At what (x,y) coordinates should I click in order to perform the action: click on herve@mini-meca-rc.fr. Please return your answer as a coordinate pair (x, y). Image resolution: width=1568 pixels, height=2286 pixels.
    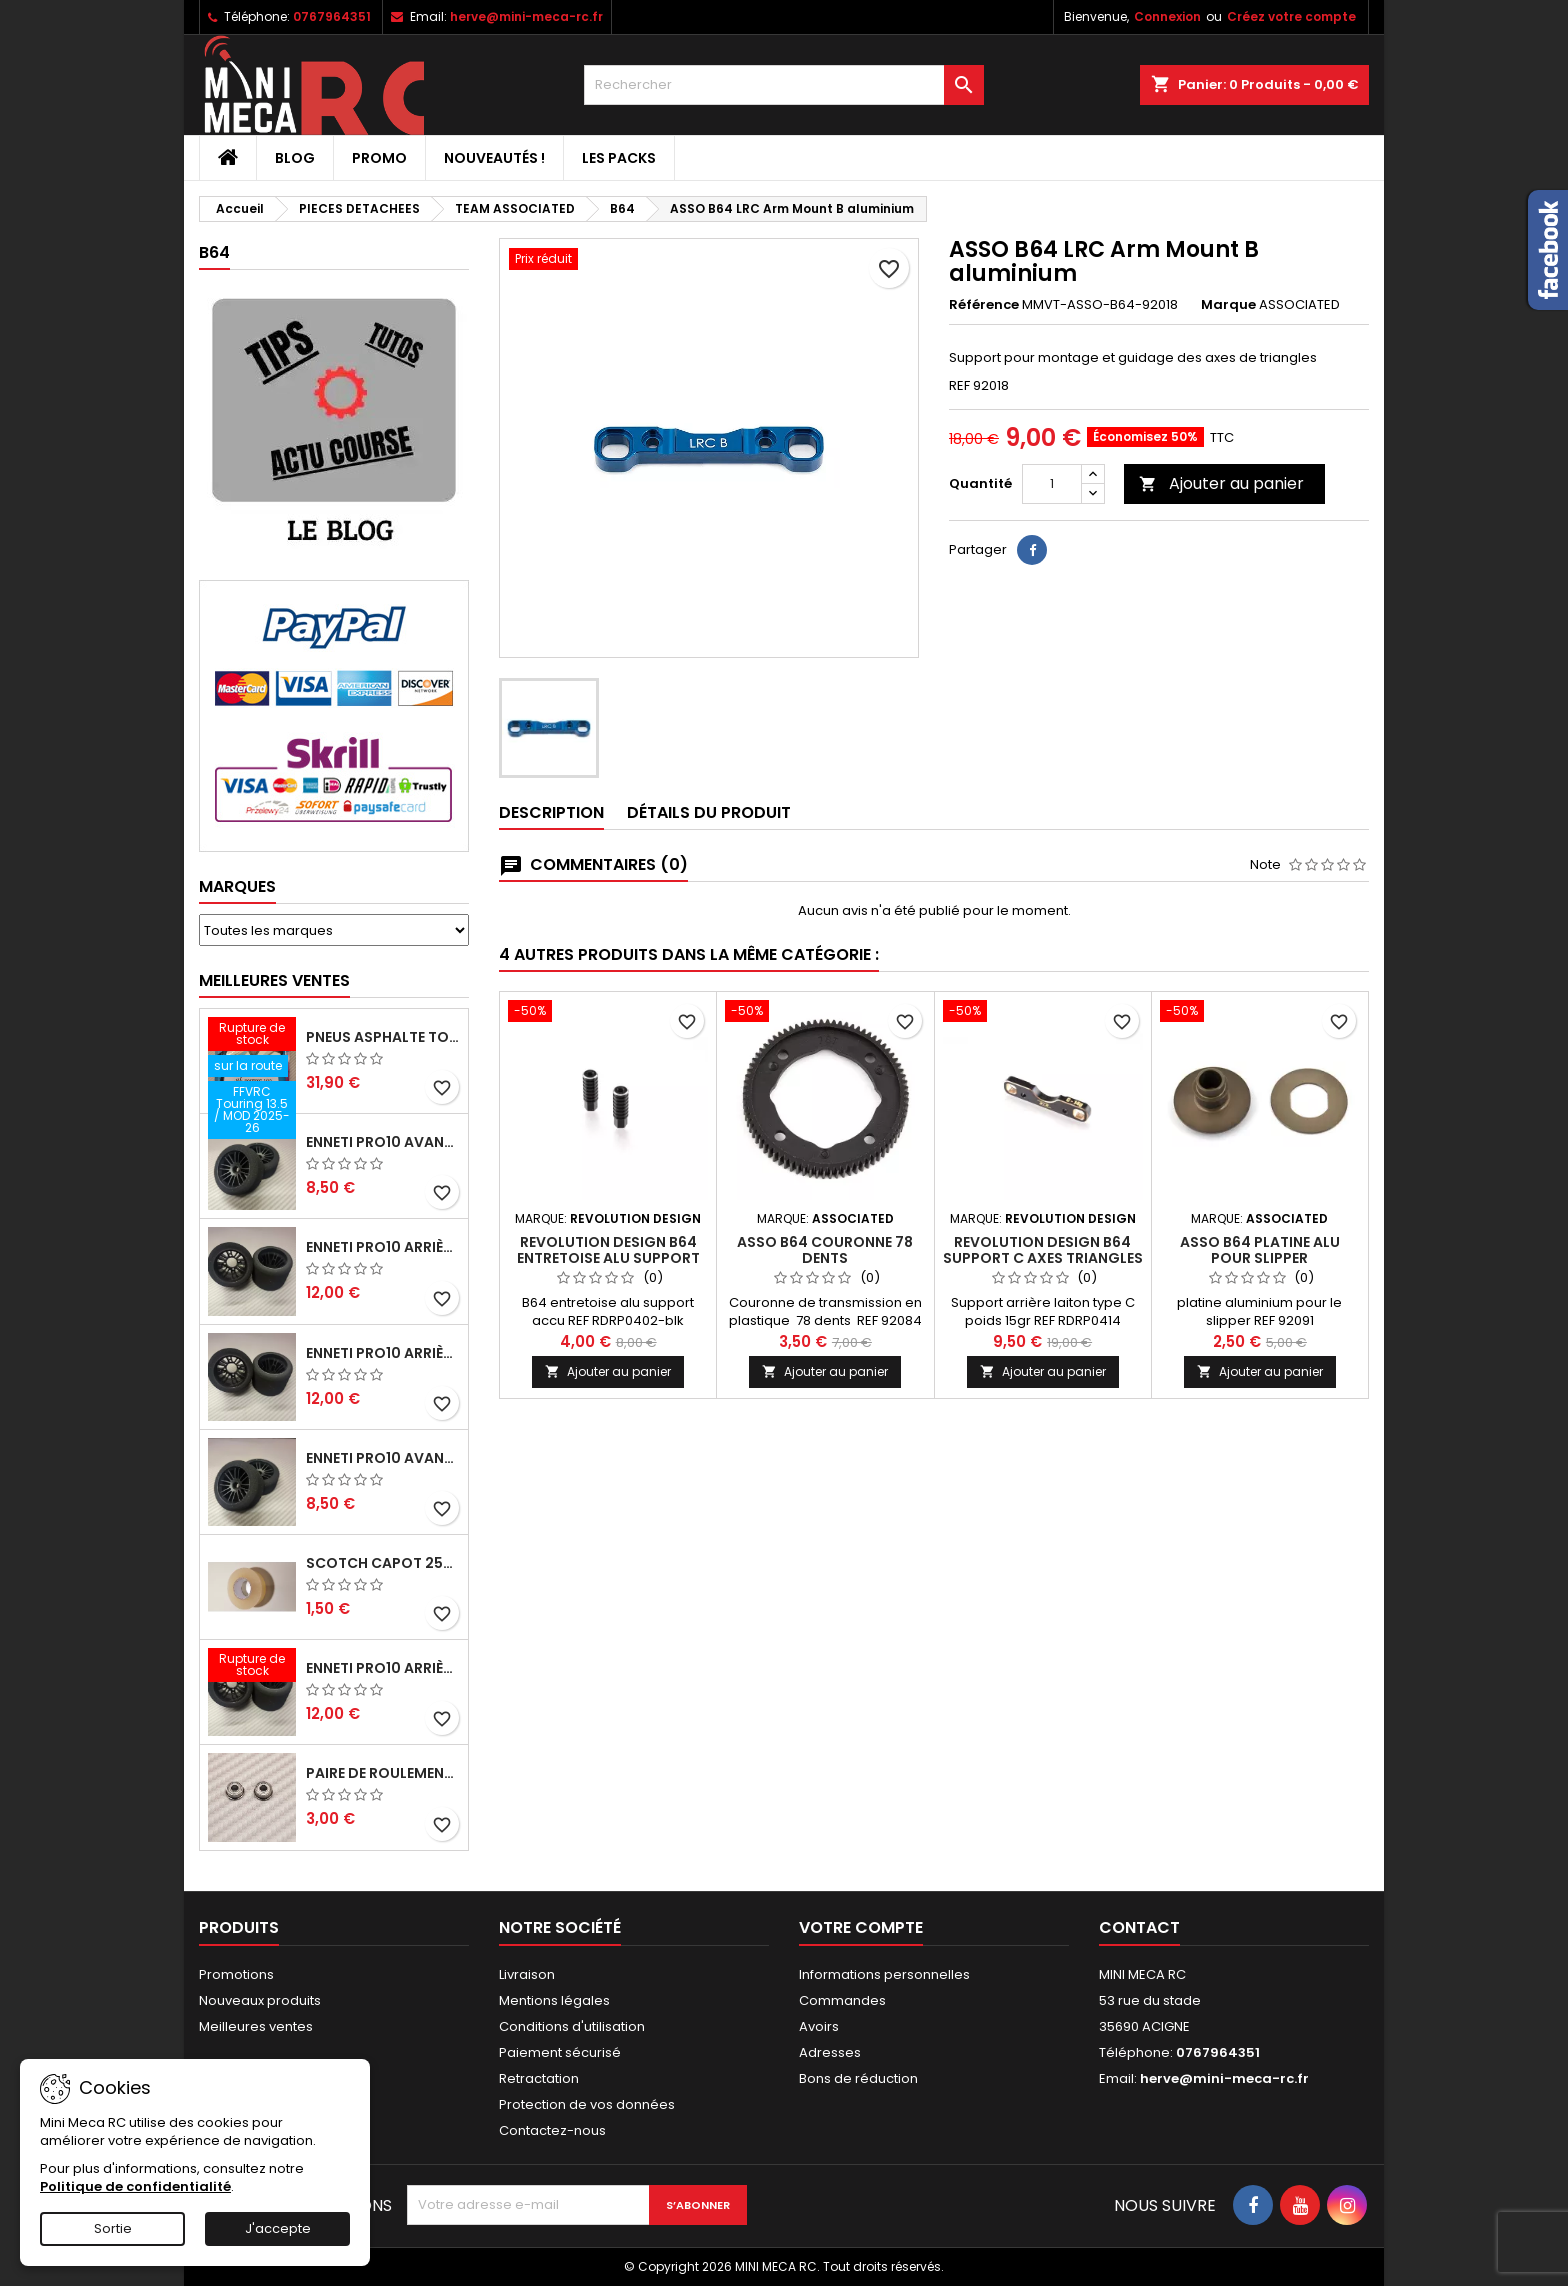
    Looking at the image, I should click on (526, 16).